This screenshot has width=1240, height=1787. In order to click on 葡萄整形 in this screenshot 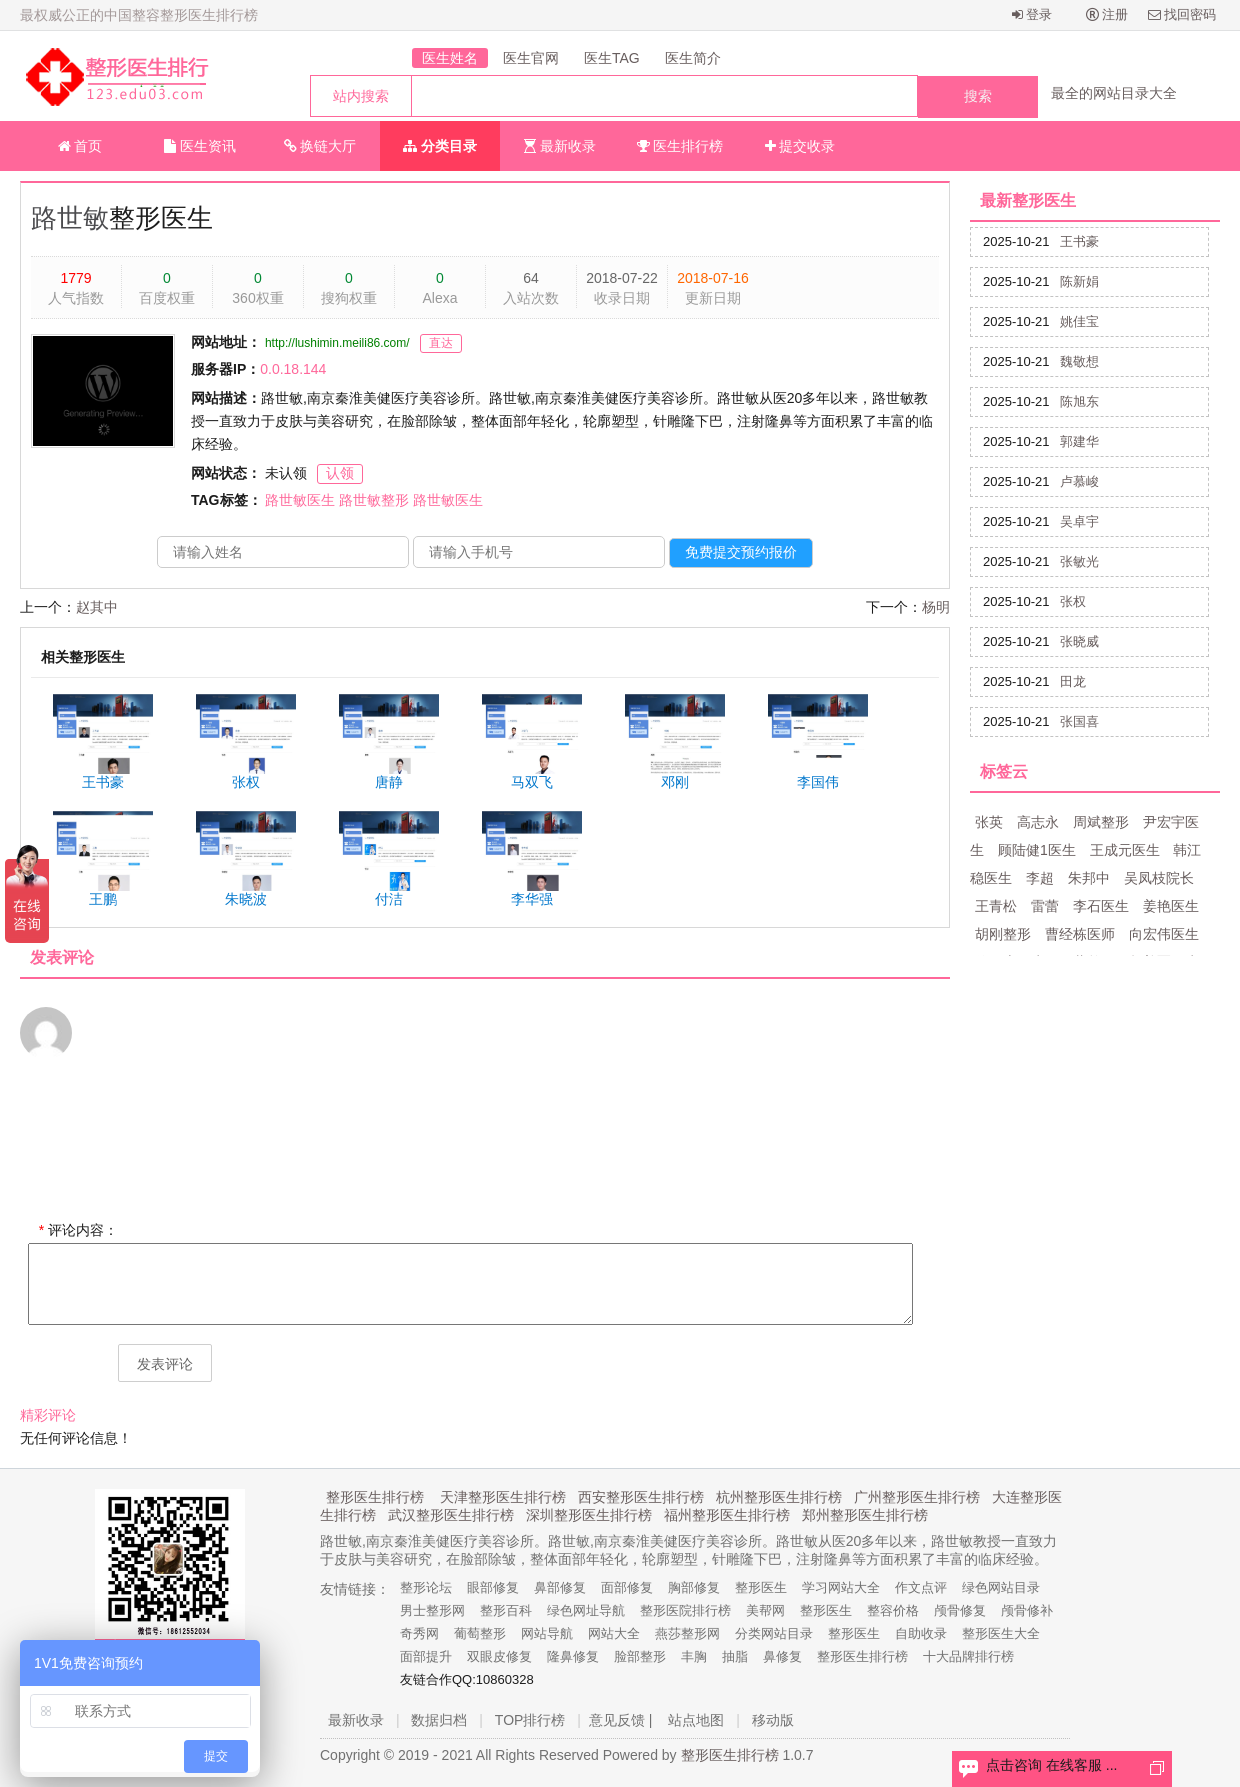, I will do `click(480, 1633)`.